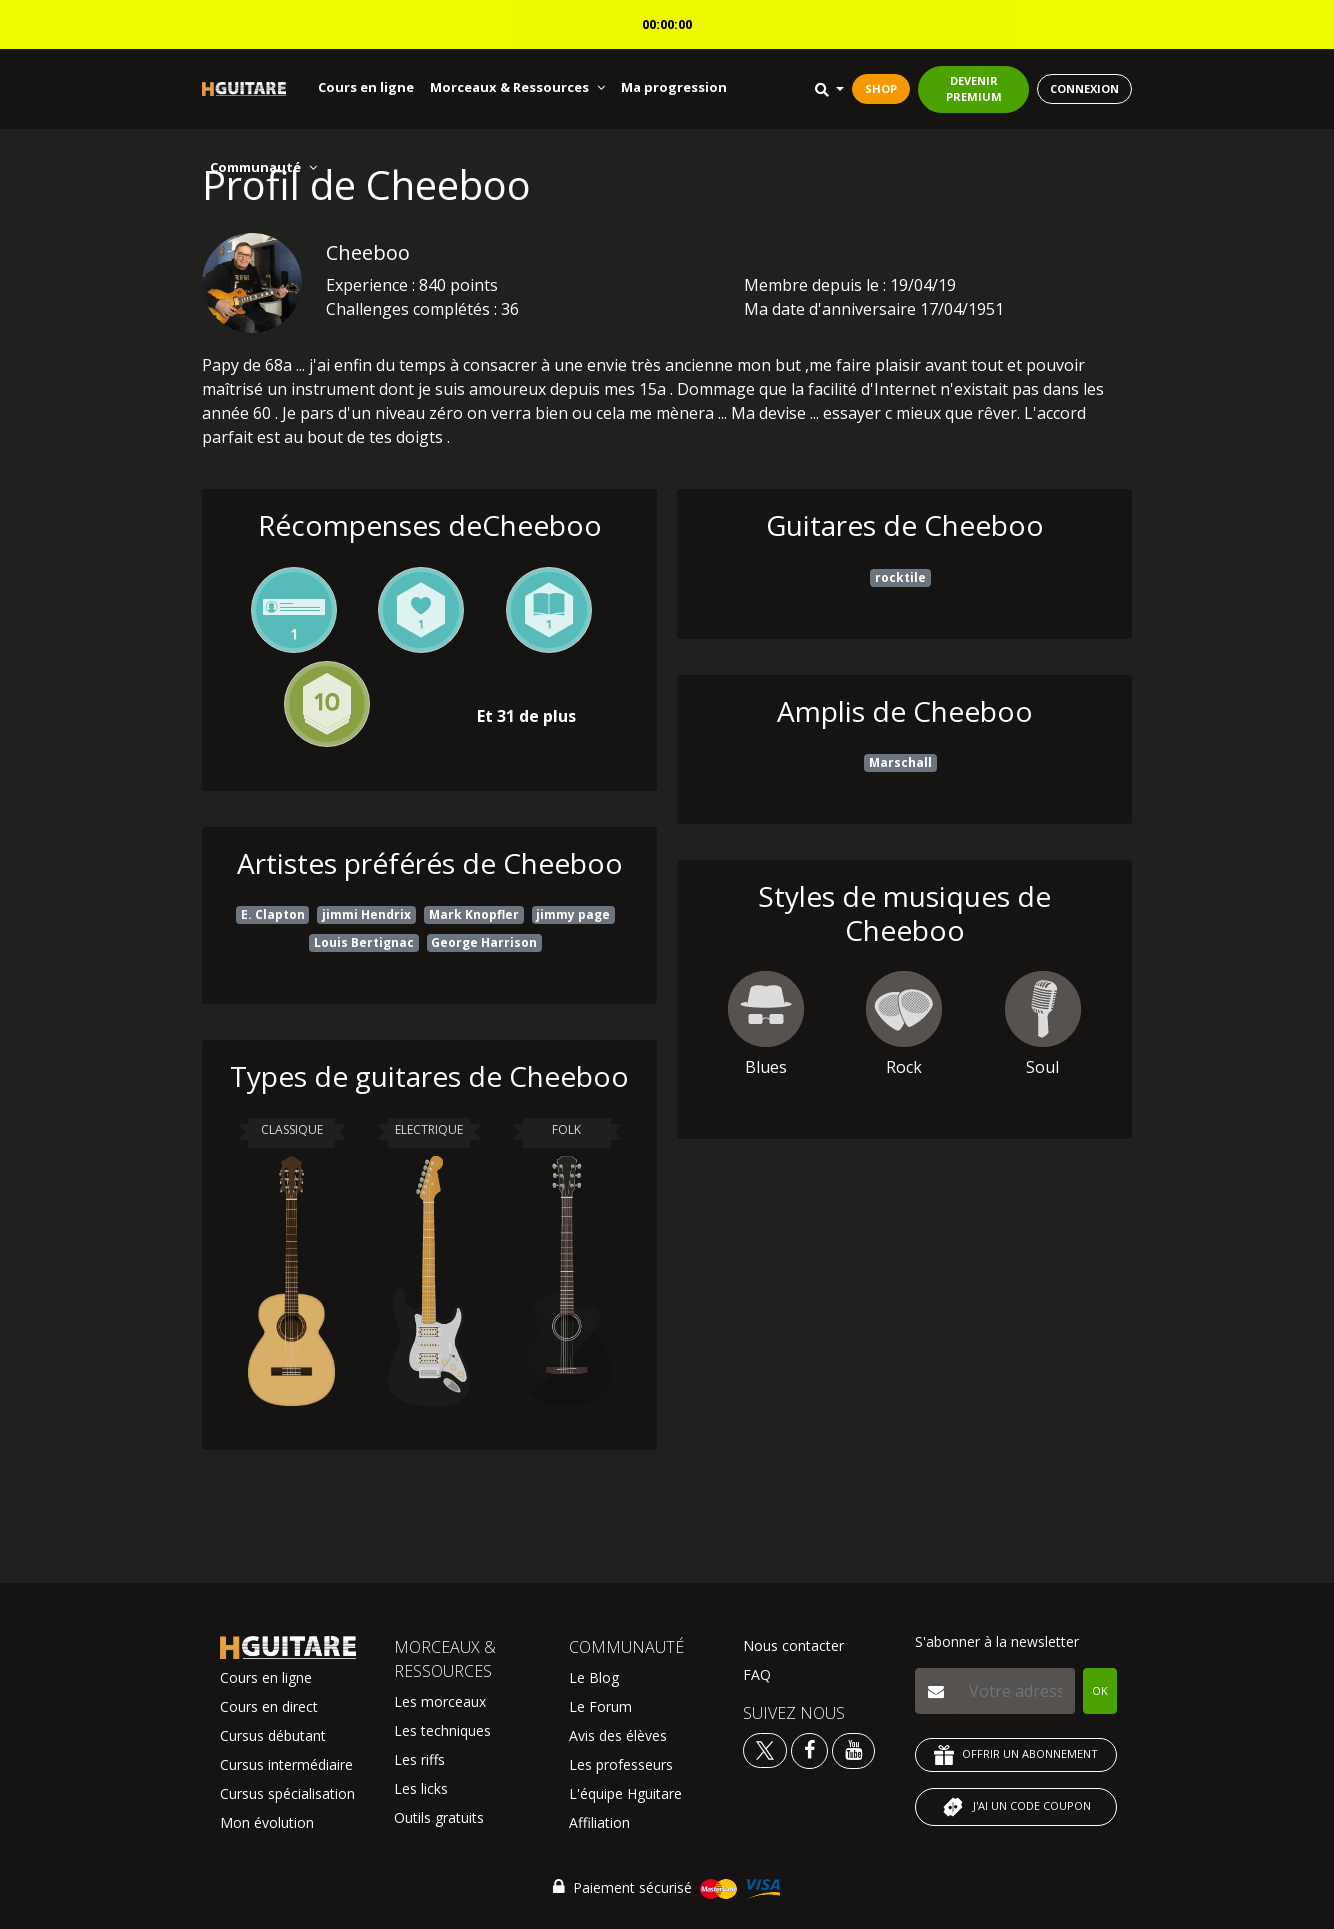  What do you see at coordinates (881, 88) in the screenshot?
I see `SHOP` at bounding box center [881, 88].